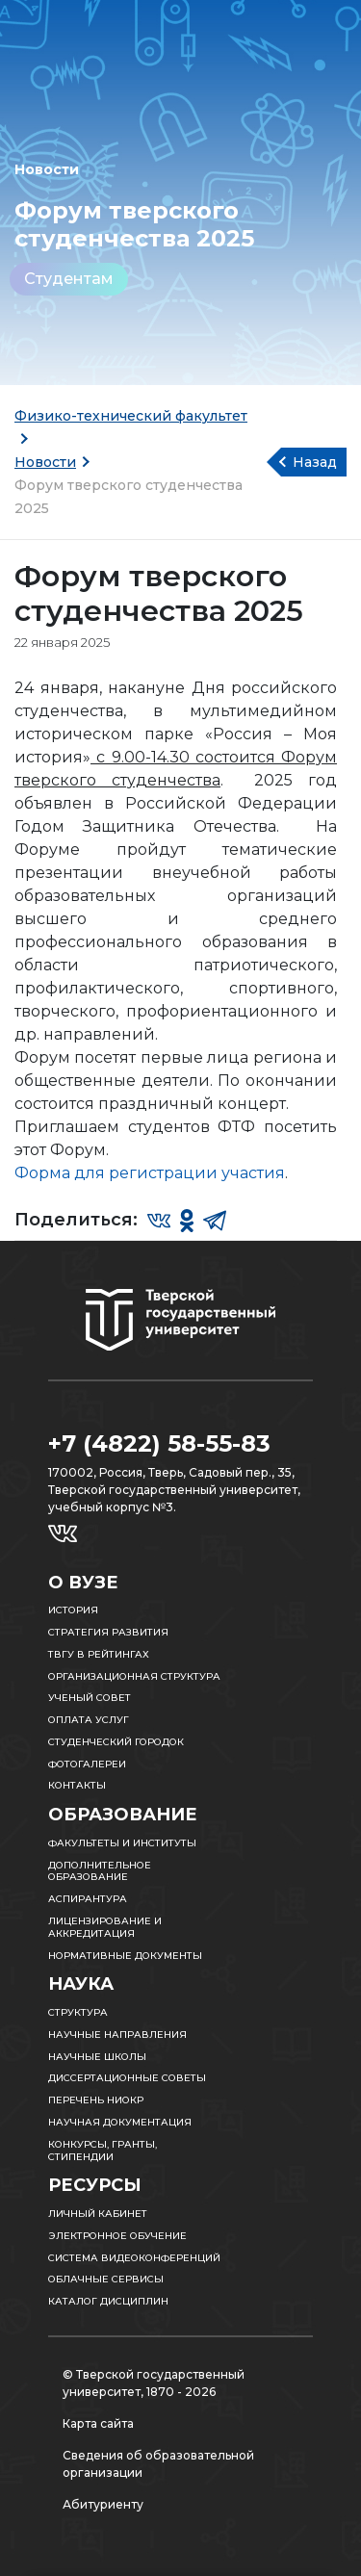 The width and height of the screenshot is (361, 2576). Describe the element at coordinates (116, 1742) in the screenshot. I see `Студенческий городок` at that location.